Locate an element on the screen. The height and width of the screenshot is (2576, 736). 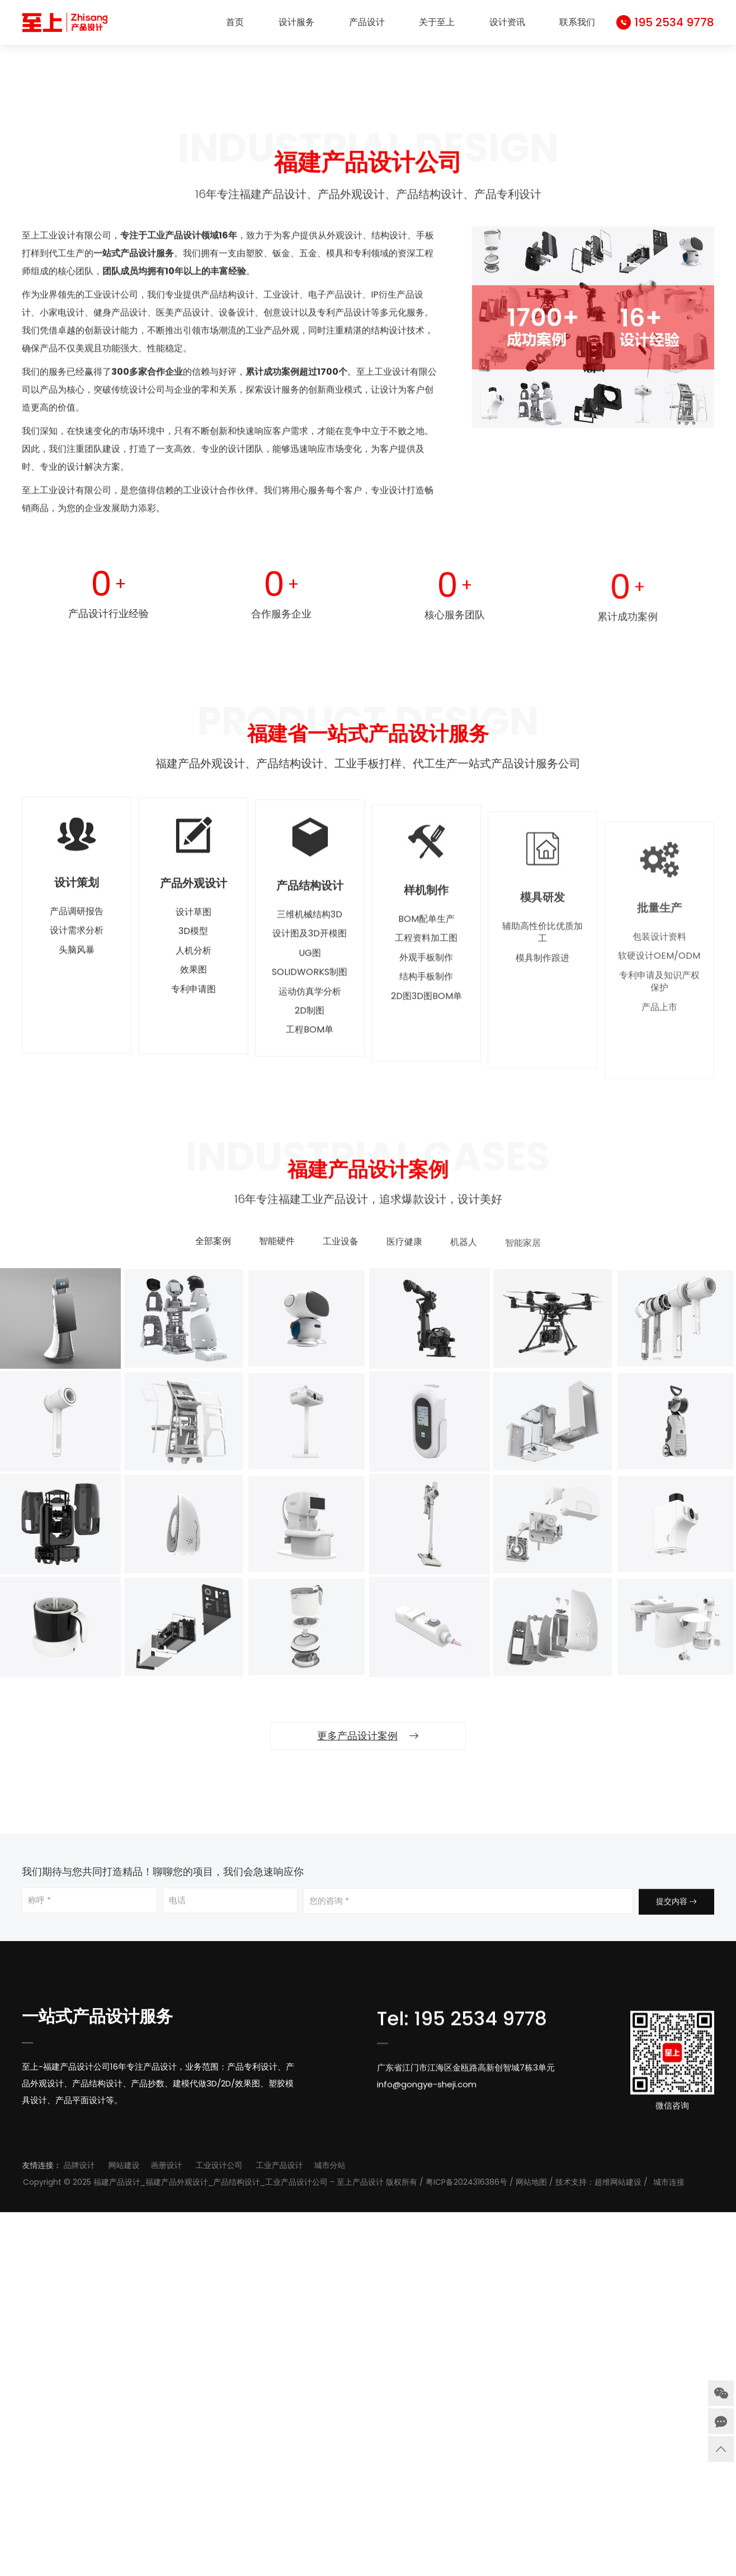
联系我们 is located at coordinates (577, 22).